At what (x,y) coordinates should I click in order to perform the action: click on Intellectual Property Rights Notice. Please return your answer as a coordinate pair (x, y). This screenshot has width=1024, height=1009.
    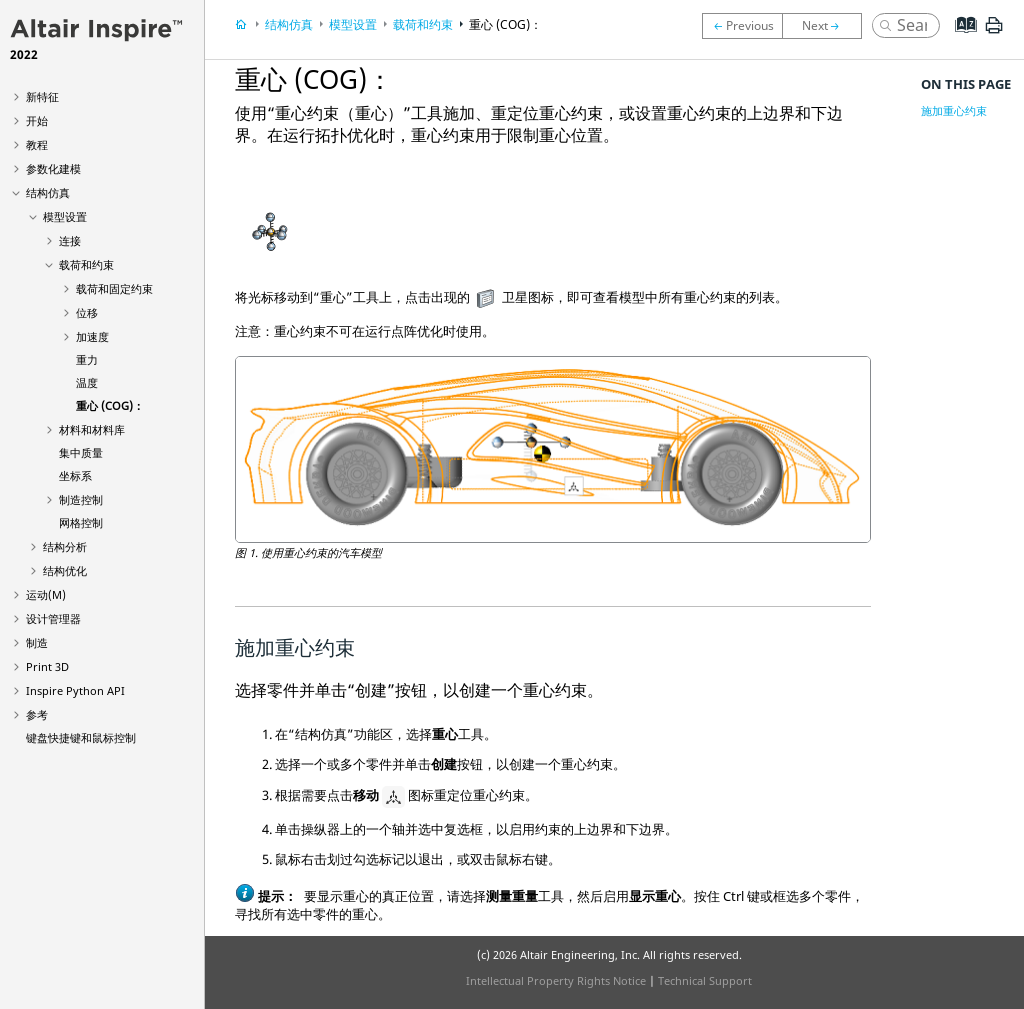
    Looking at the image, I should click on (556, 980).